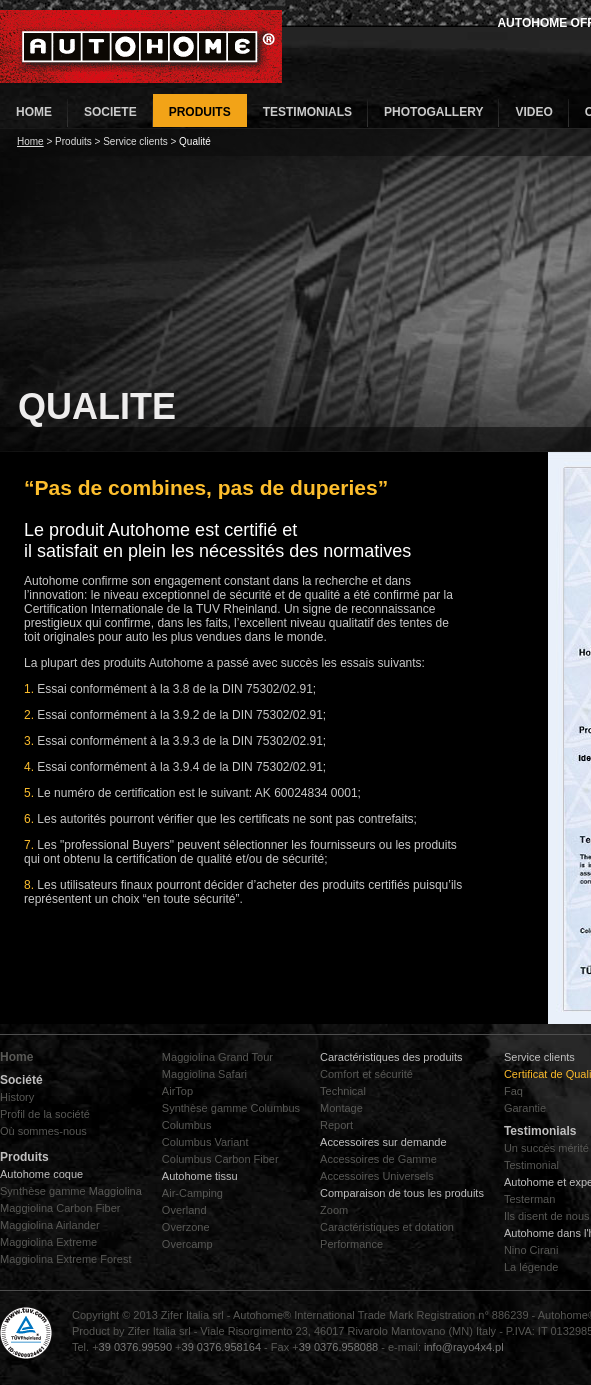 This screenshot has width=591, height=1385. Describe the element at coordinates (531, 1267) in the screenshot. I see `La légende` at that location.